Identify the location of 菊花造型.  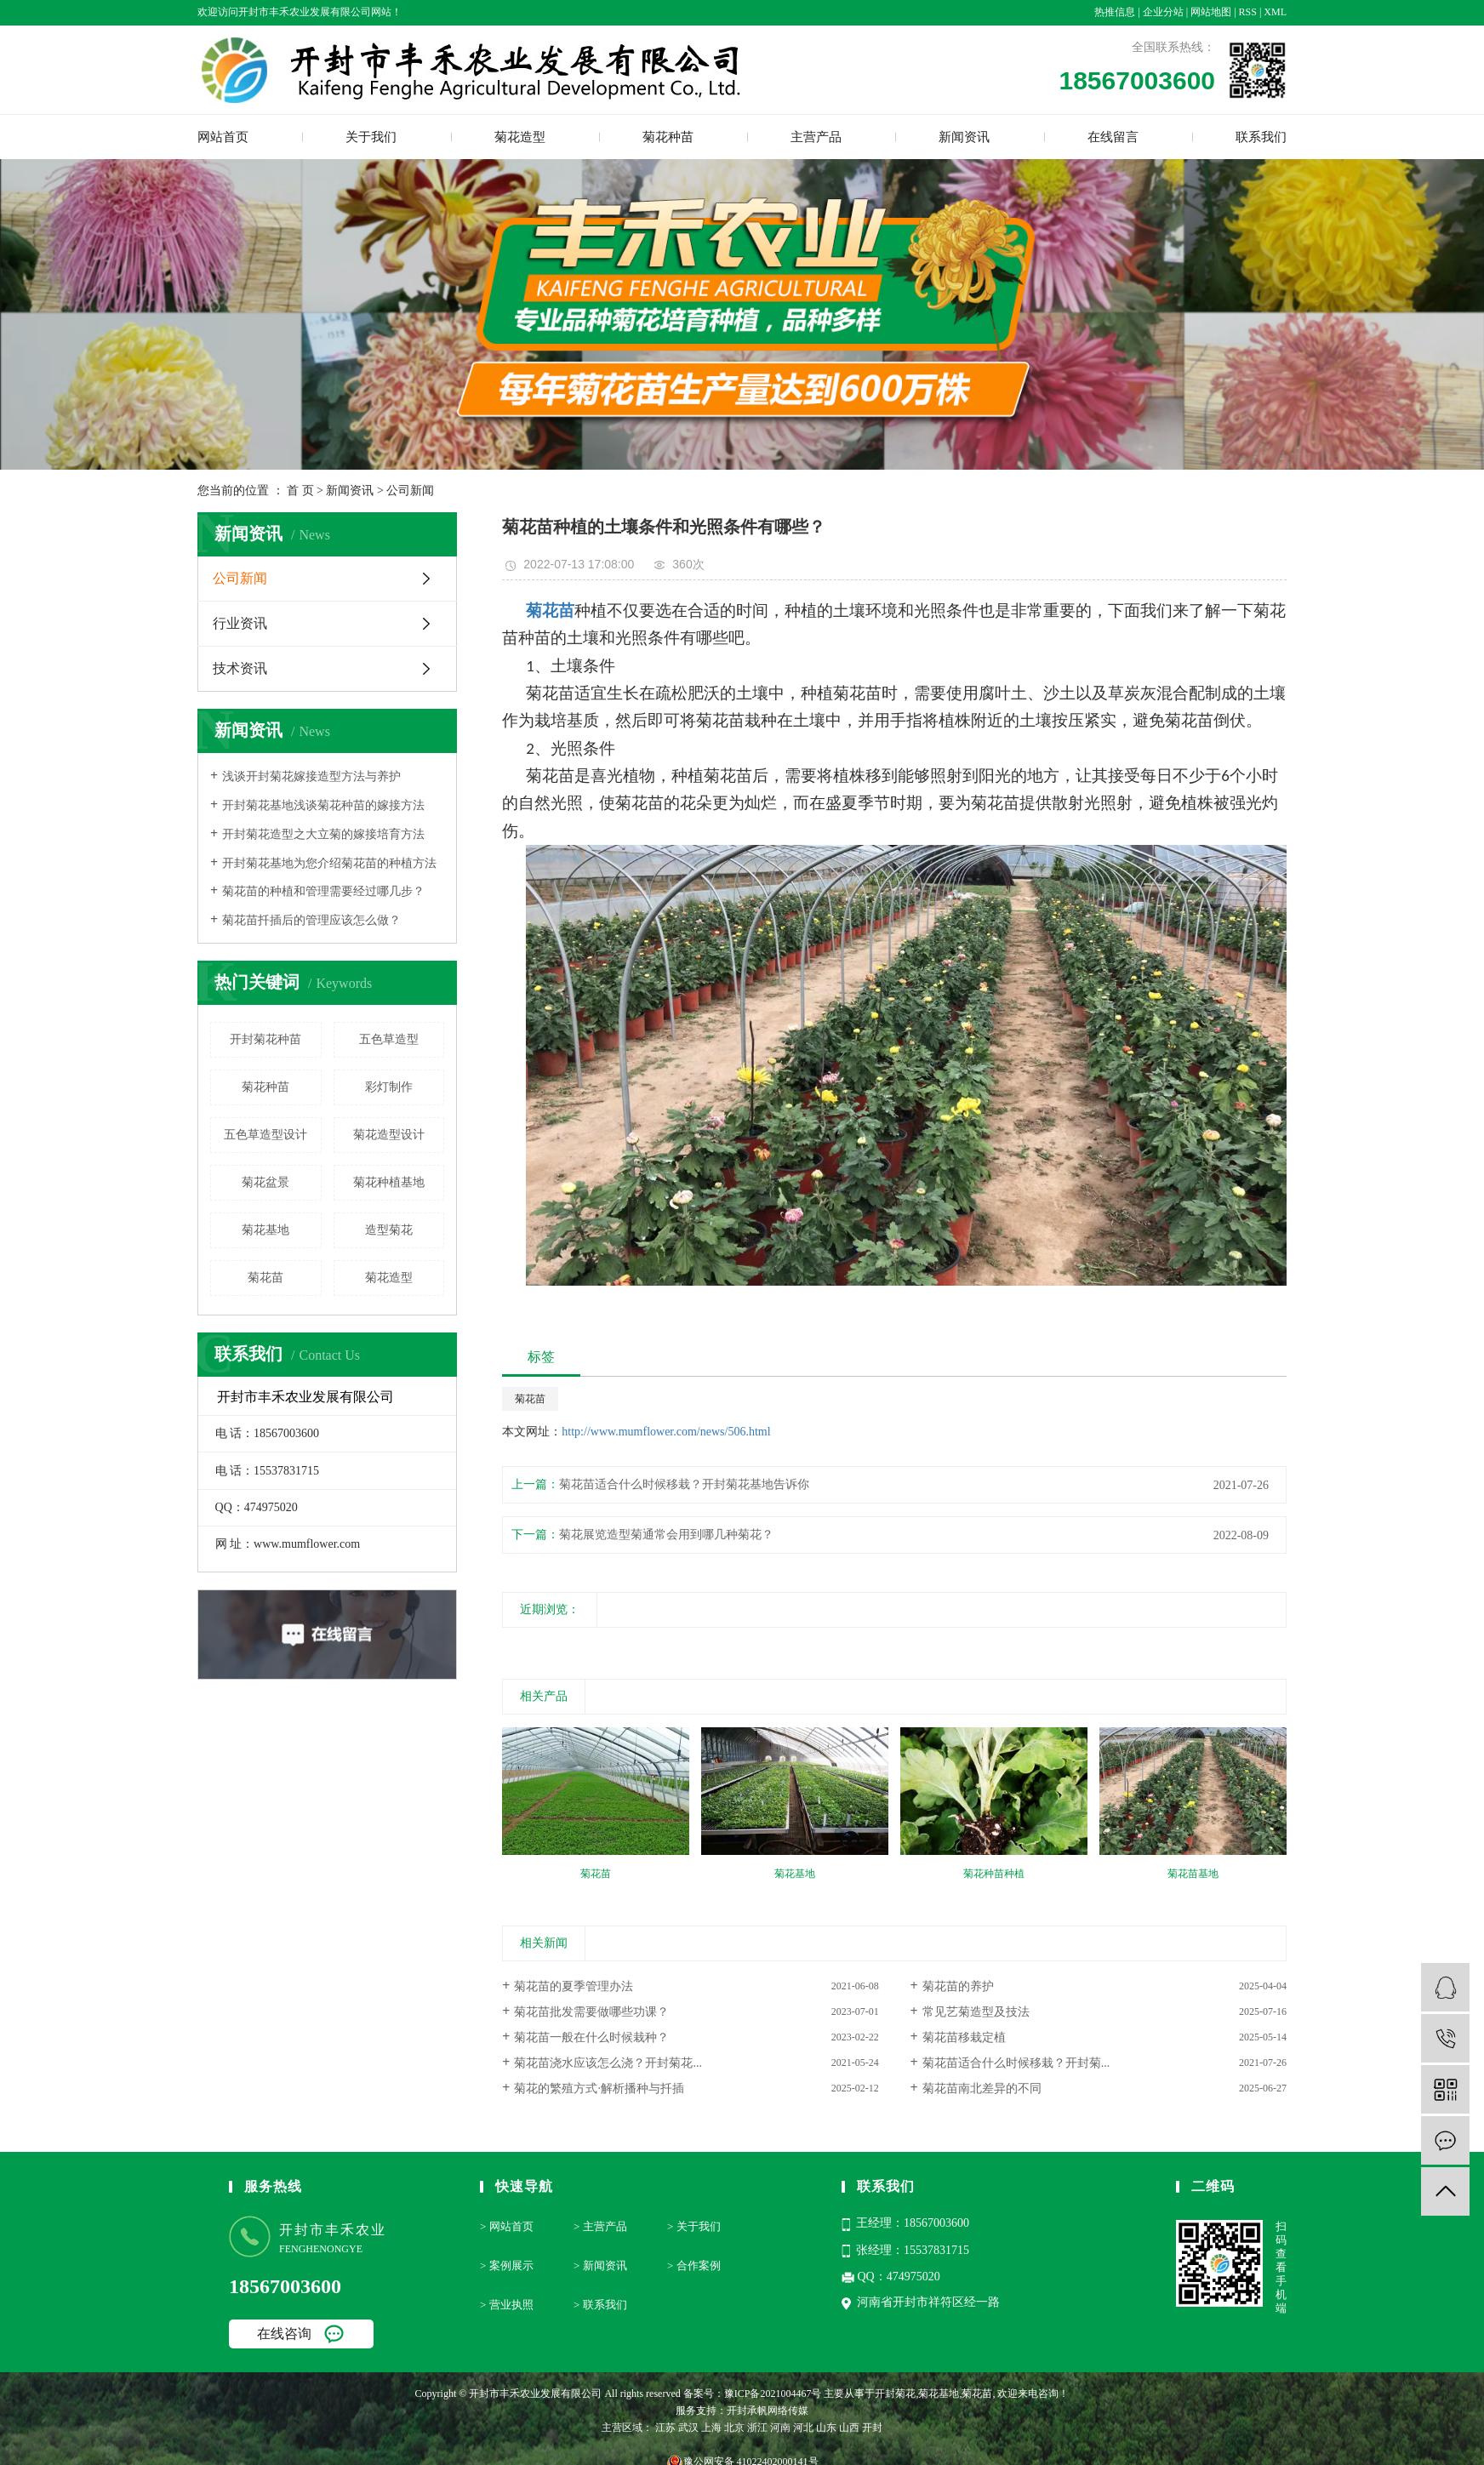
(519, 137).